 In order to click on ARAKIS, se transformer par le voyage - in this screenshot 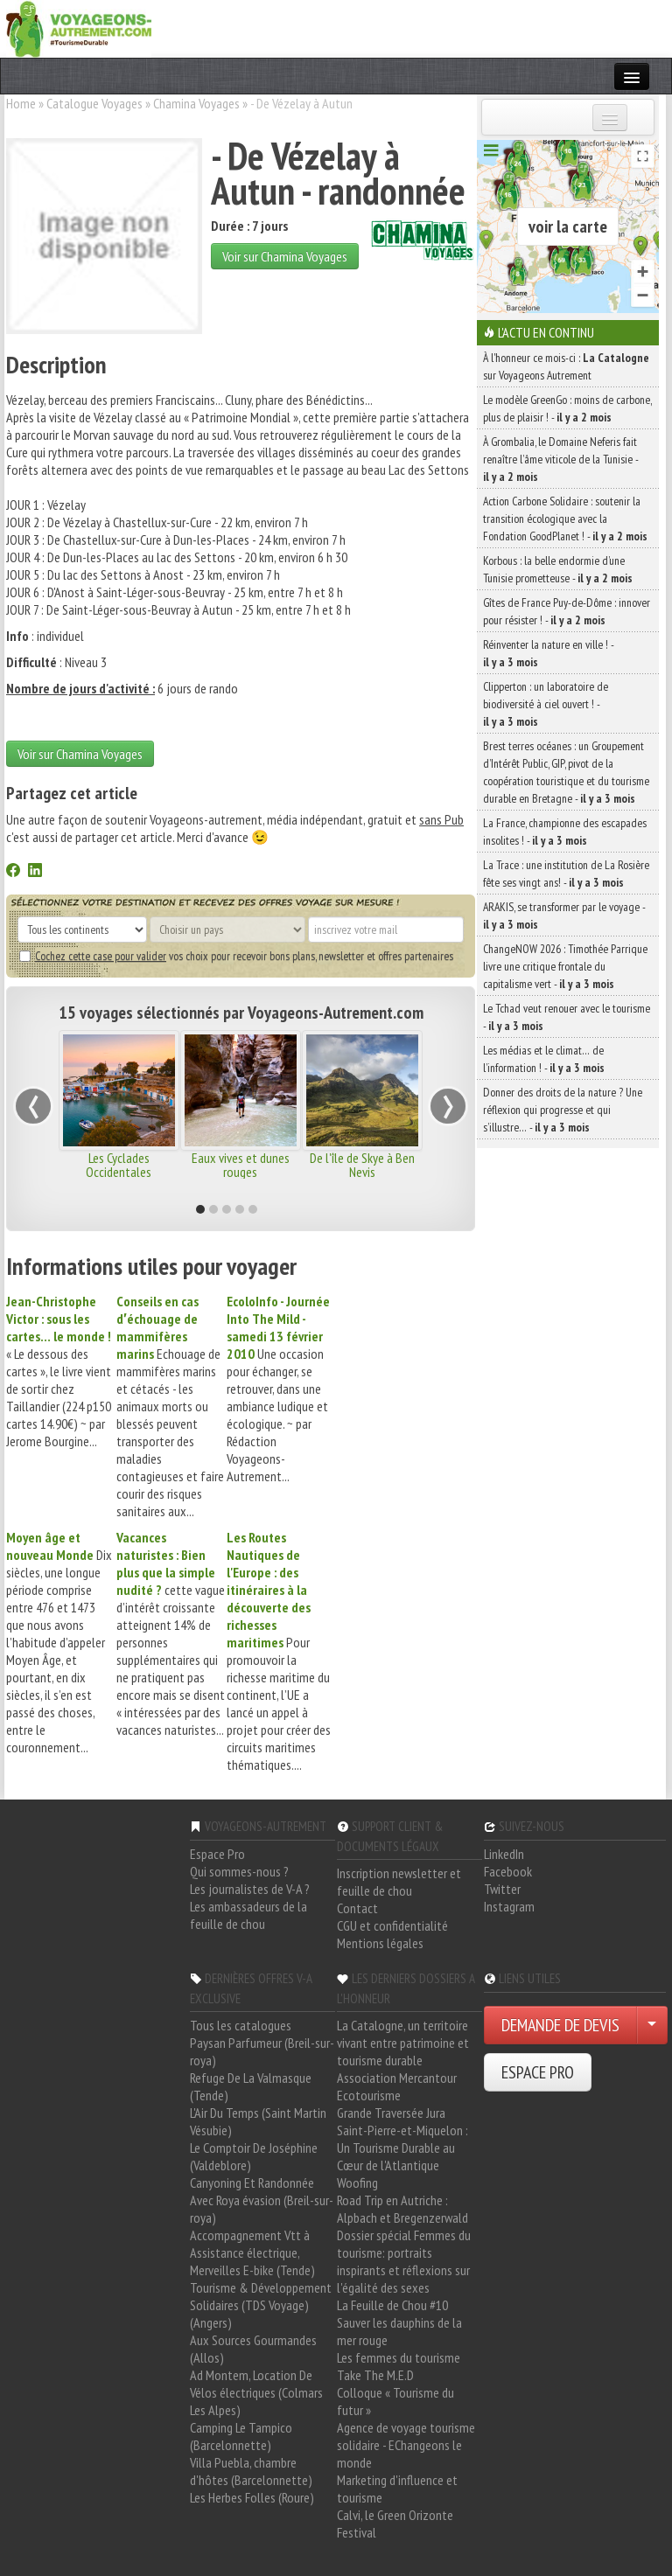, I will do `click(564, 915)`.